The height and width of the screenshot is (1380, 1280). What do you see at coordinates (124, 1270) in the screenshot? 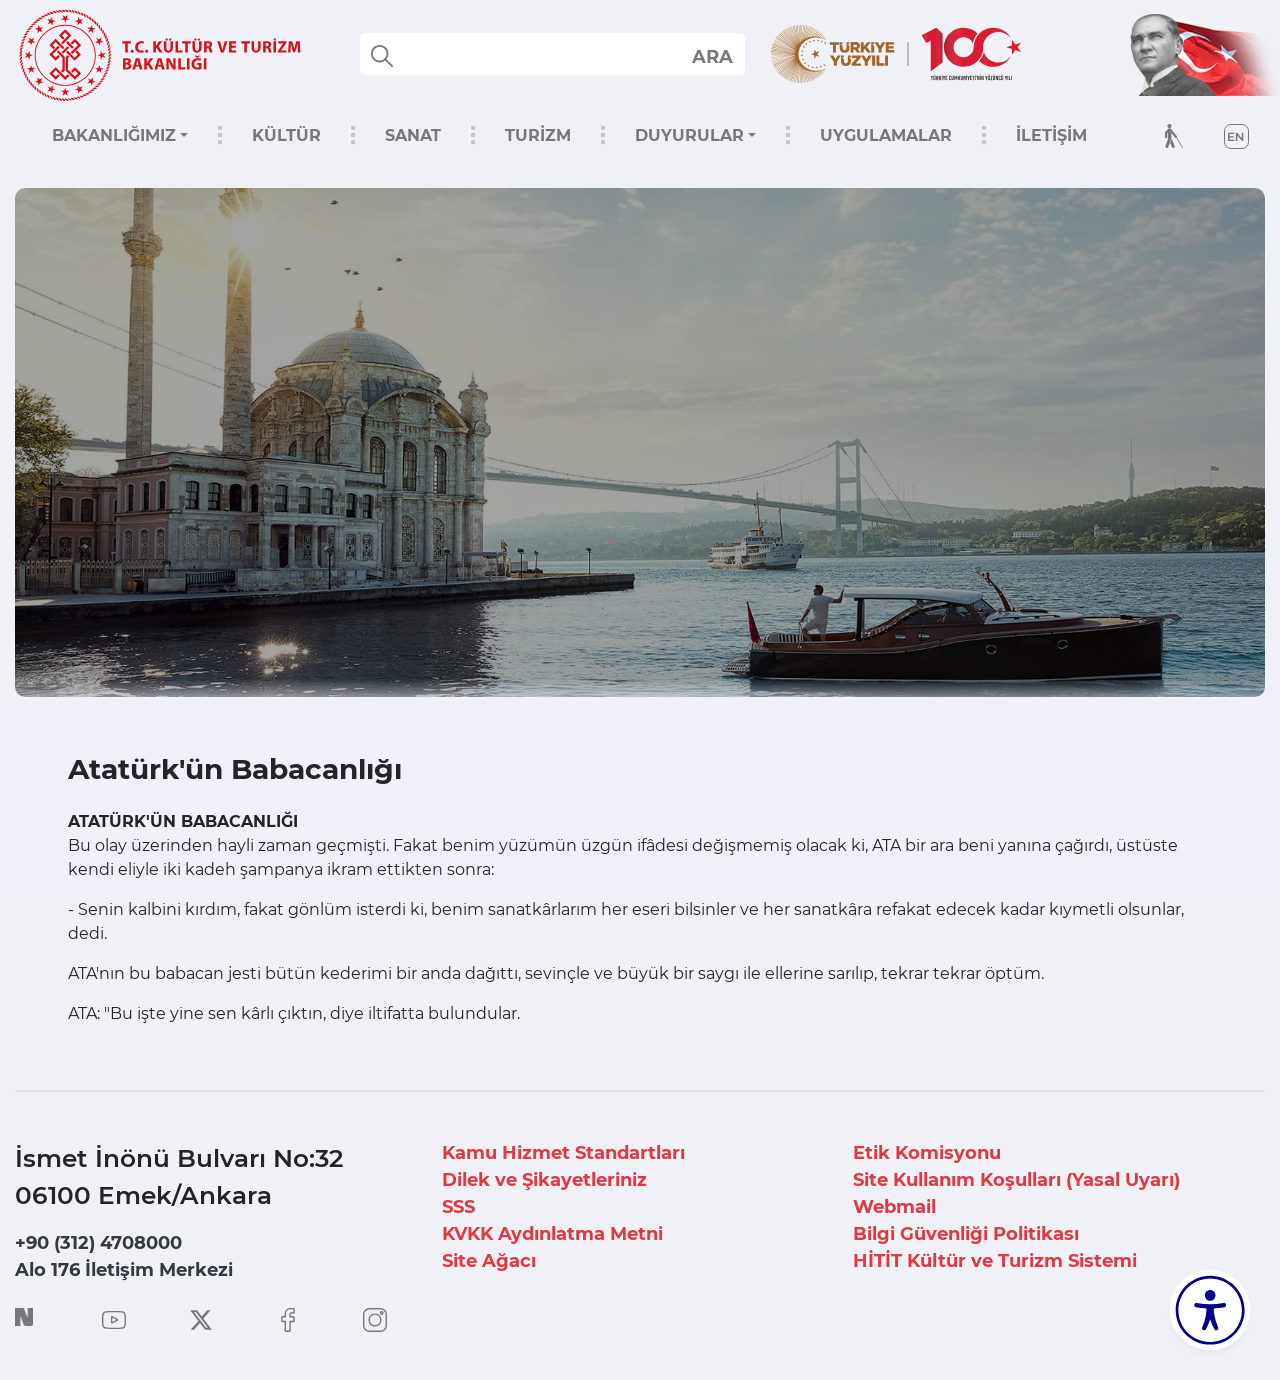
I see `Alo 176 İletişim Merkezi` at bounding box center [124, 1270].